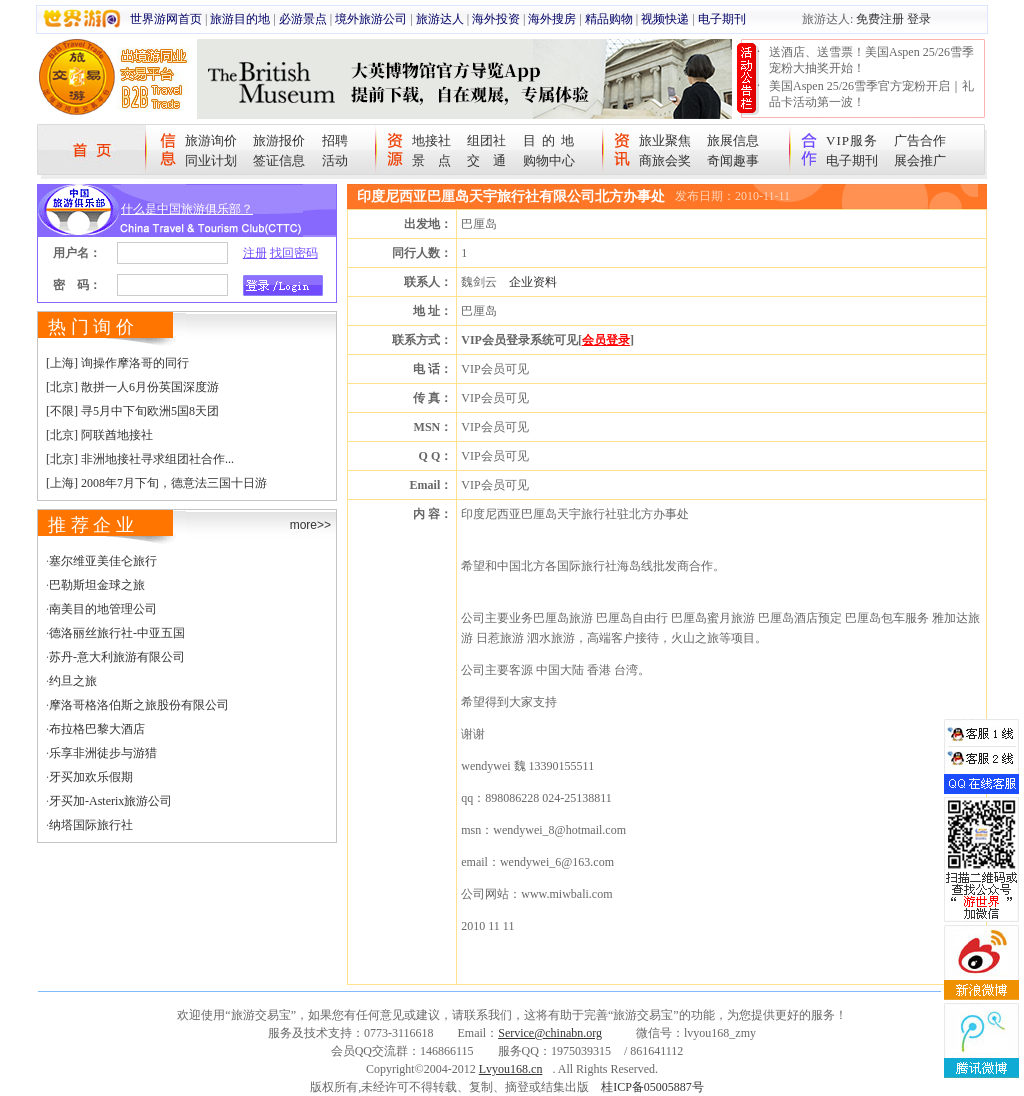 The height and width of the screenshot is (1096, 1024). What do you see at coordinates (140, 459) in the screenshot?
I see `[北京] 非洲地接社寻求组团社合作...` at bounding box center [140, 459].